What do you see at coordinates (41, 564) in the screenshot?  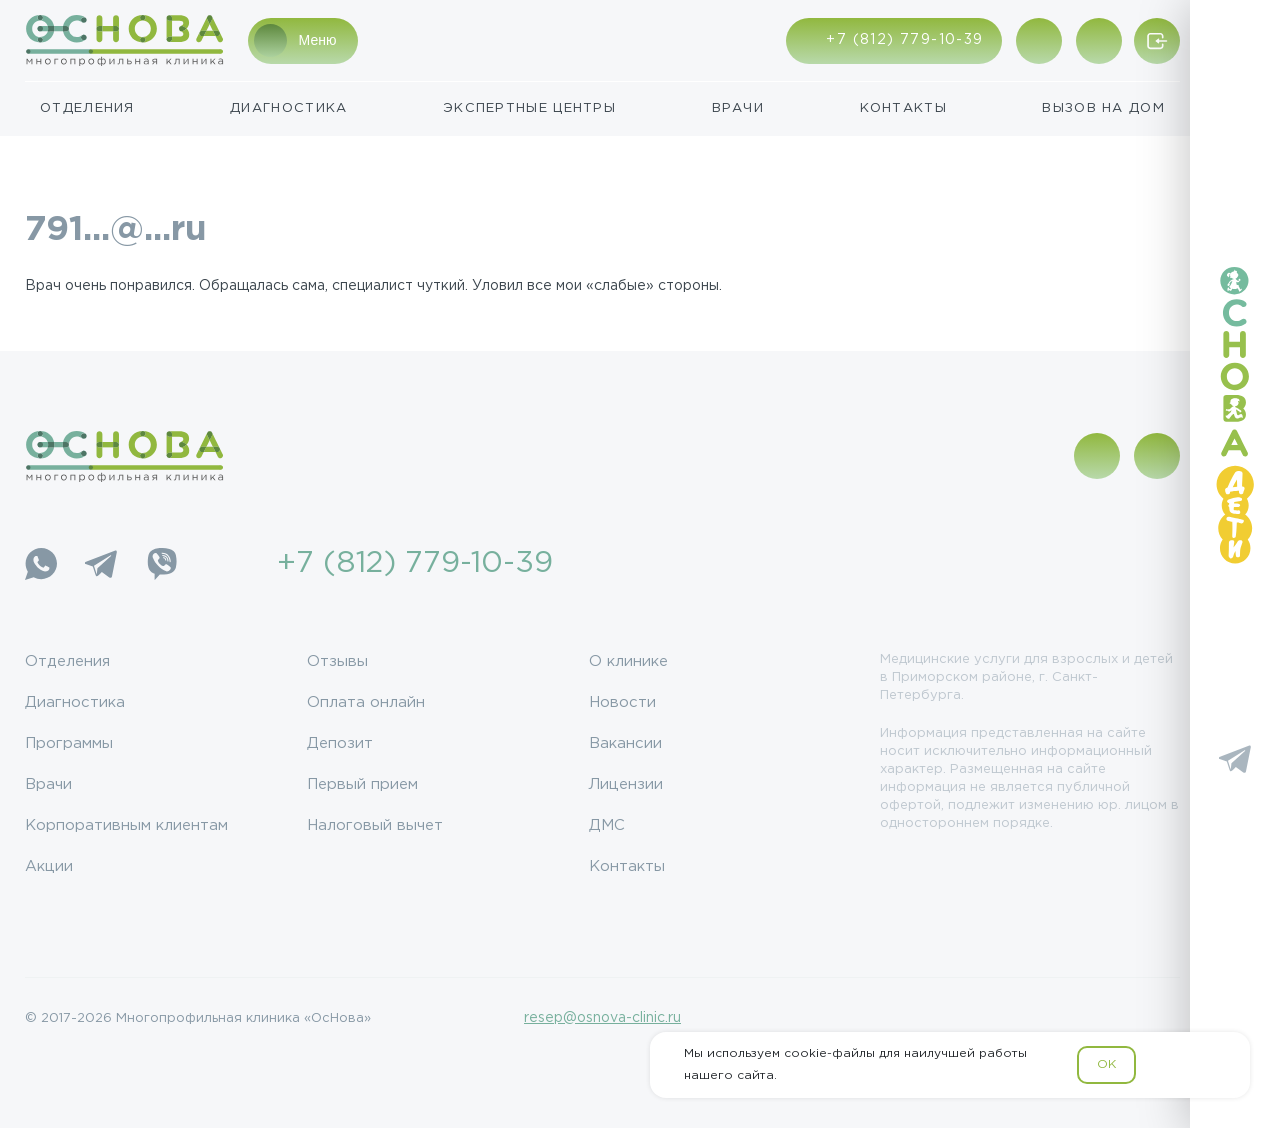 I see `[WhatsApp]` at bounding box center [41, 564].